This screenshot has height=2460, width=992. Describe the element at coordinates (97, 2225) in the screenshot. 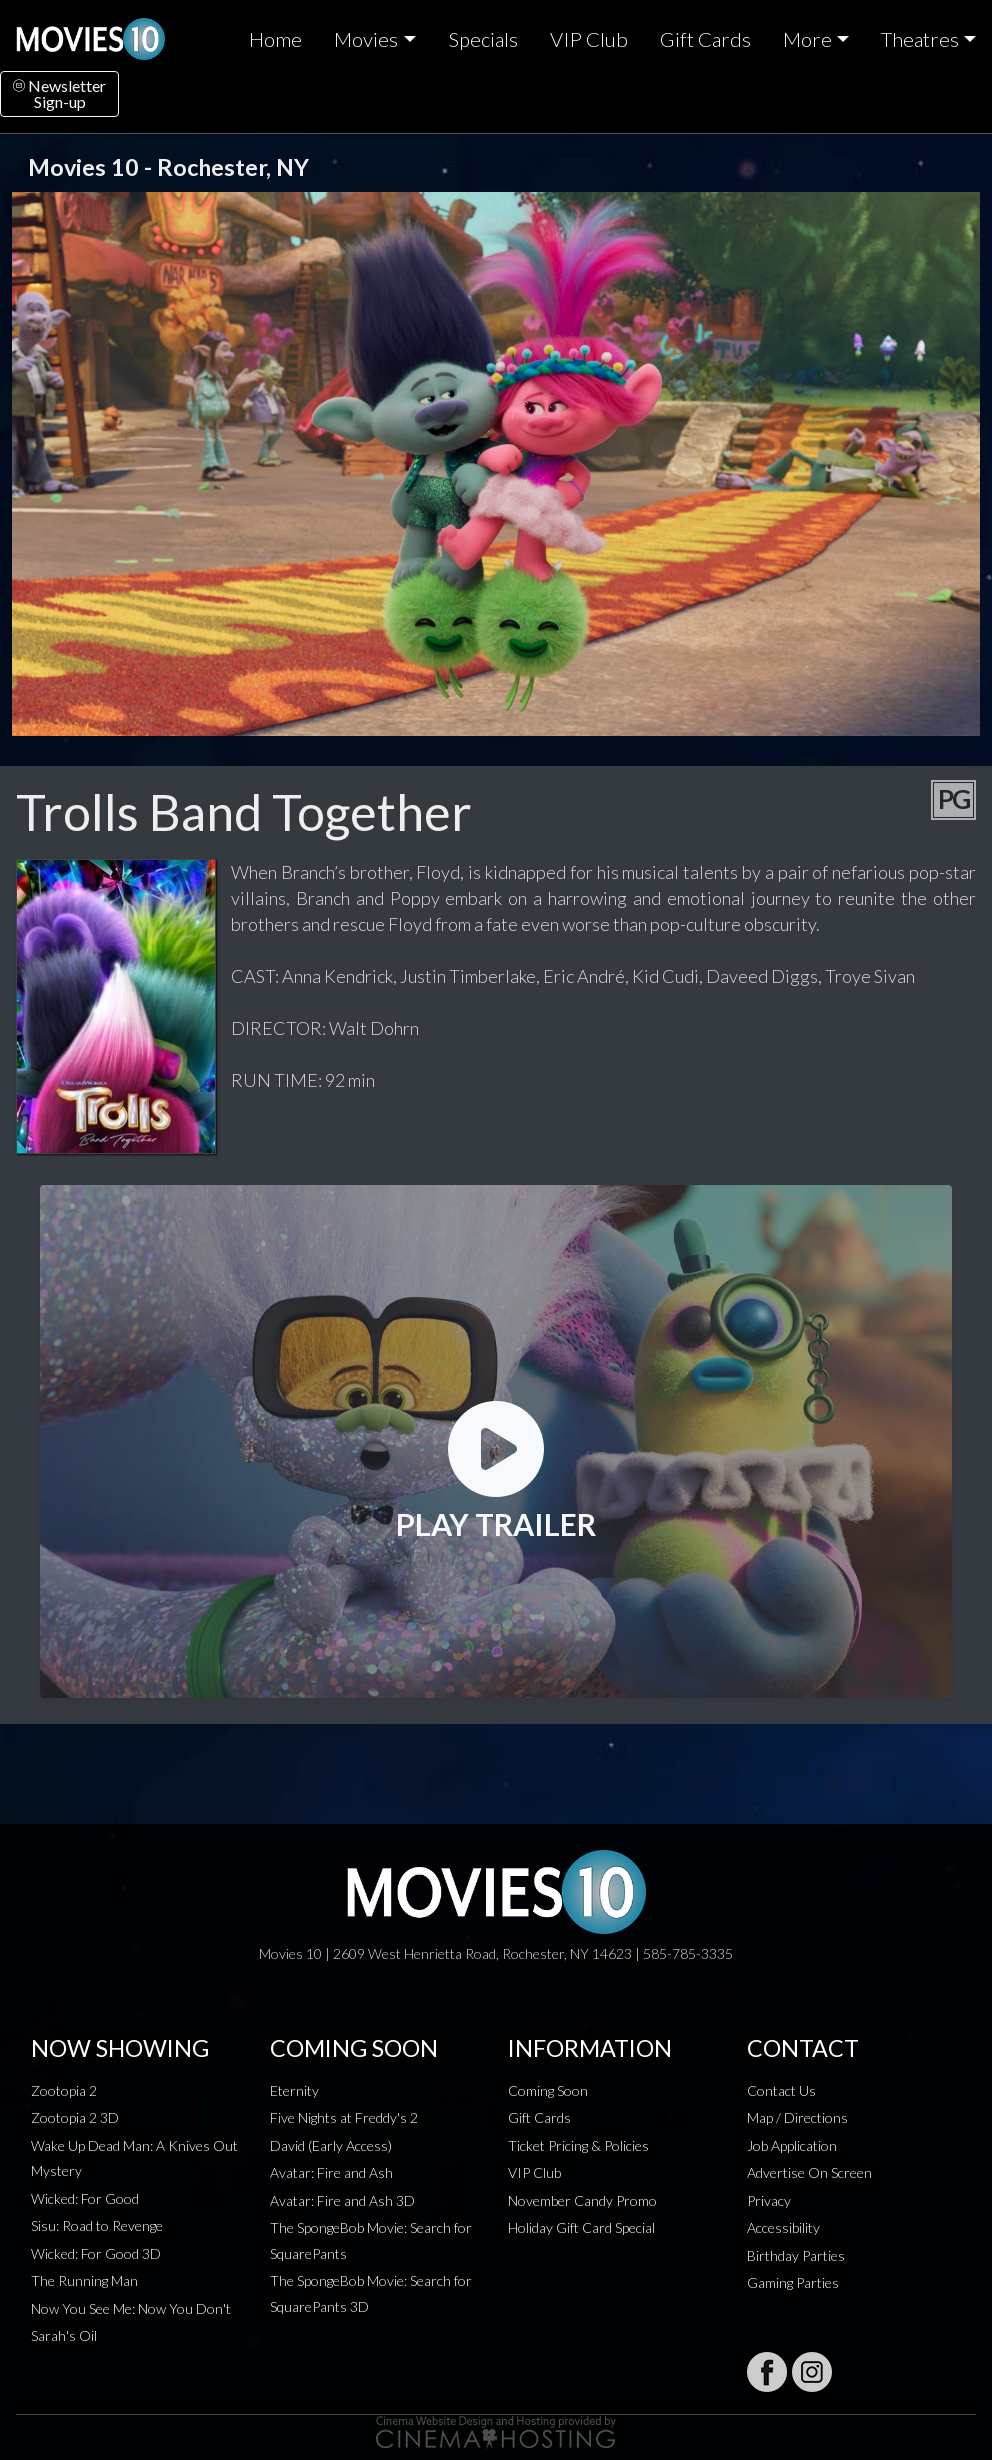

I see `Sisu: Road to Revenge` at that location.